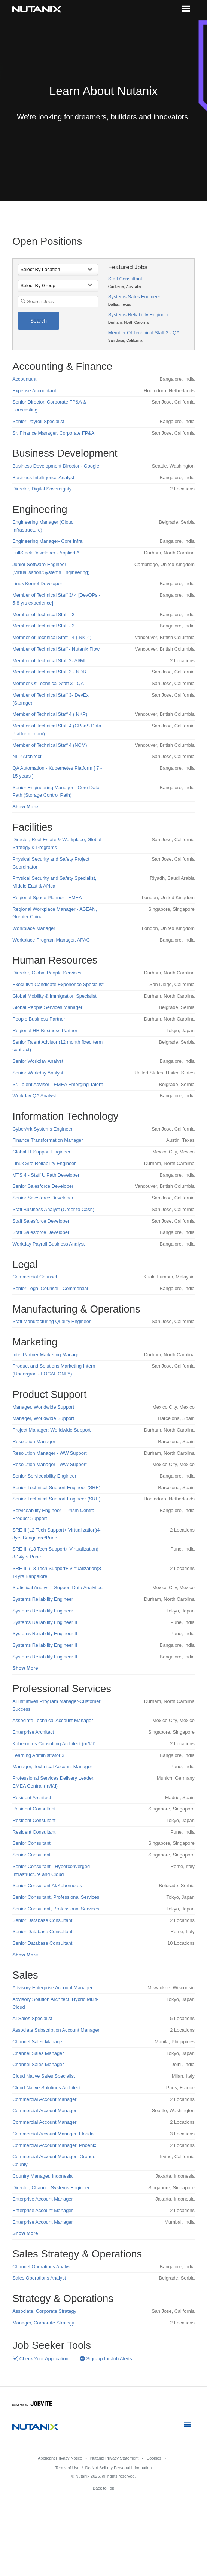 The height and width of the screenshot is (2576, 207). Describe the element at coordinates (138, 314) in the screenshot. I see `Systems Reliability Engineer` at that location.